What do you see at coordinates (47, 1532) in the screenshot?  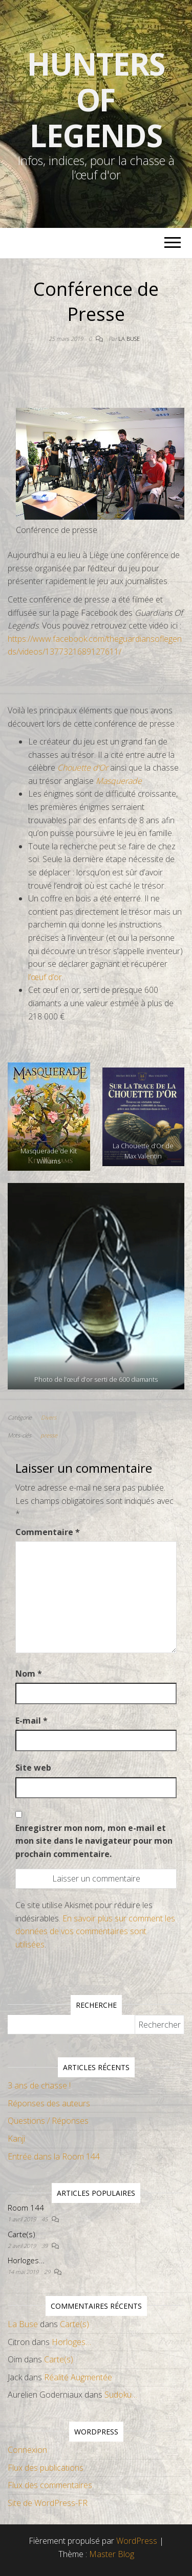 I see `Commentaire` at bounding box center [47, 1532].